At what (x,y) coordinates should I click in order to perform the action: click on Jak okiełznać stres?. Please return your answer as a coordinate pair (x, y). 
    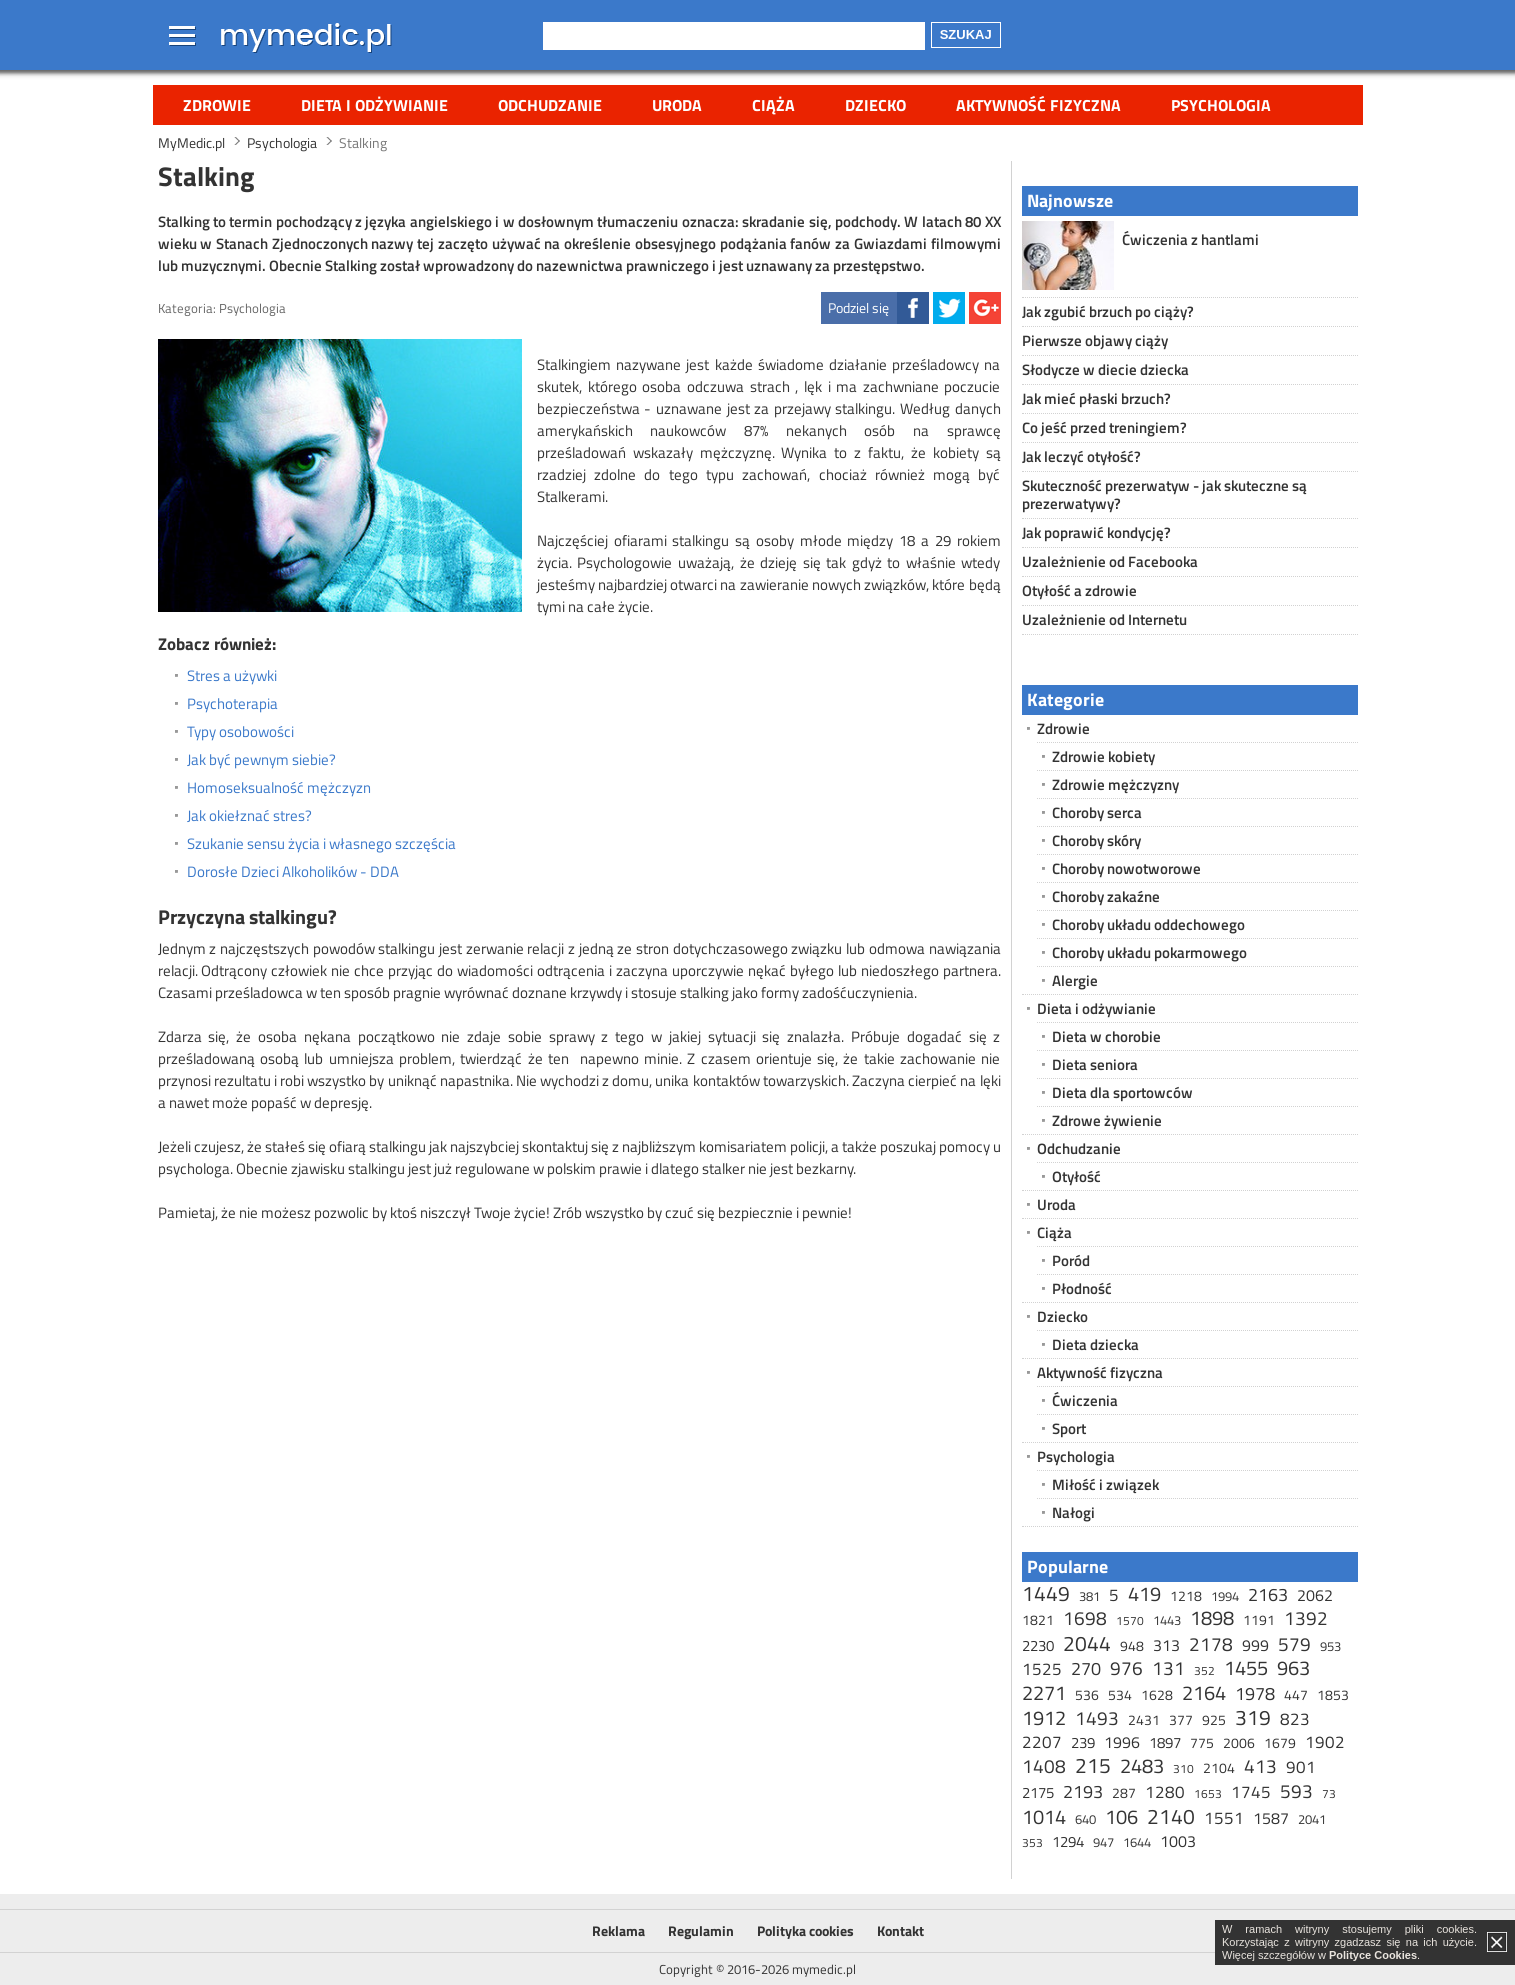
    Looking at the image, I should click on (249, 816).